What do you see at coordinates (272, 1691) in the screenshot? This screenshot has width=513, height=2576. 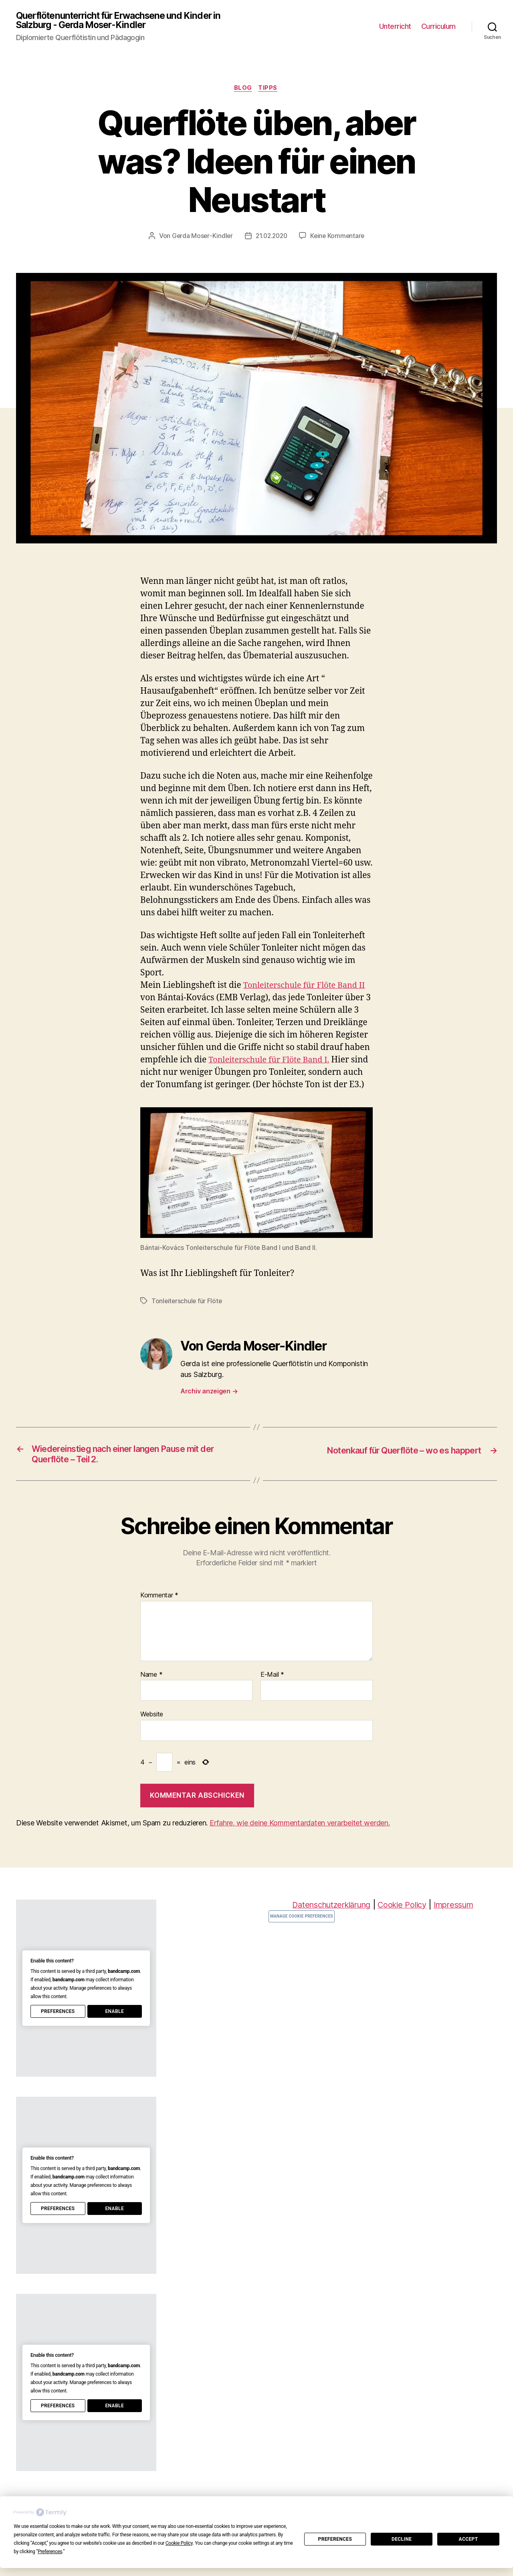 I see `E-Mail` at bounding box center [272, 1691].